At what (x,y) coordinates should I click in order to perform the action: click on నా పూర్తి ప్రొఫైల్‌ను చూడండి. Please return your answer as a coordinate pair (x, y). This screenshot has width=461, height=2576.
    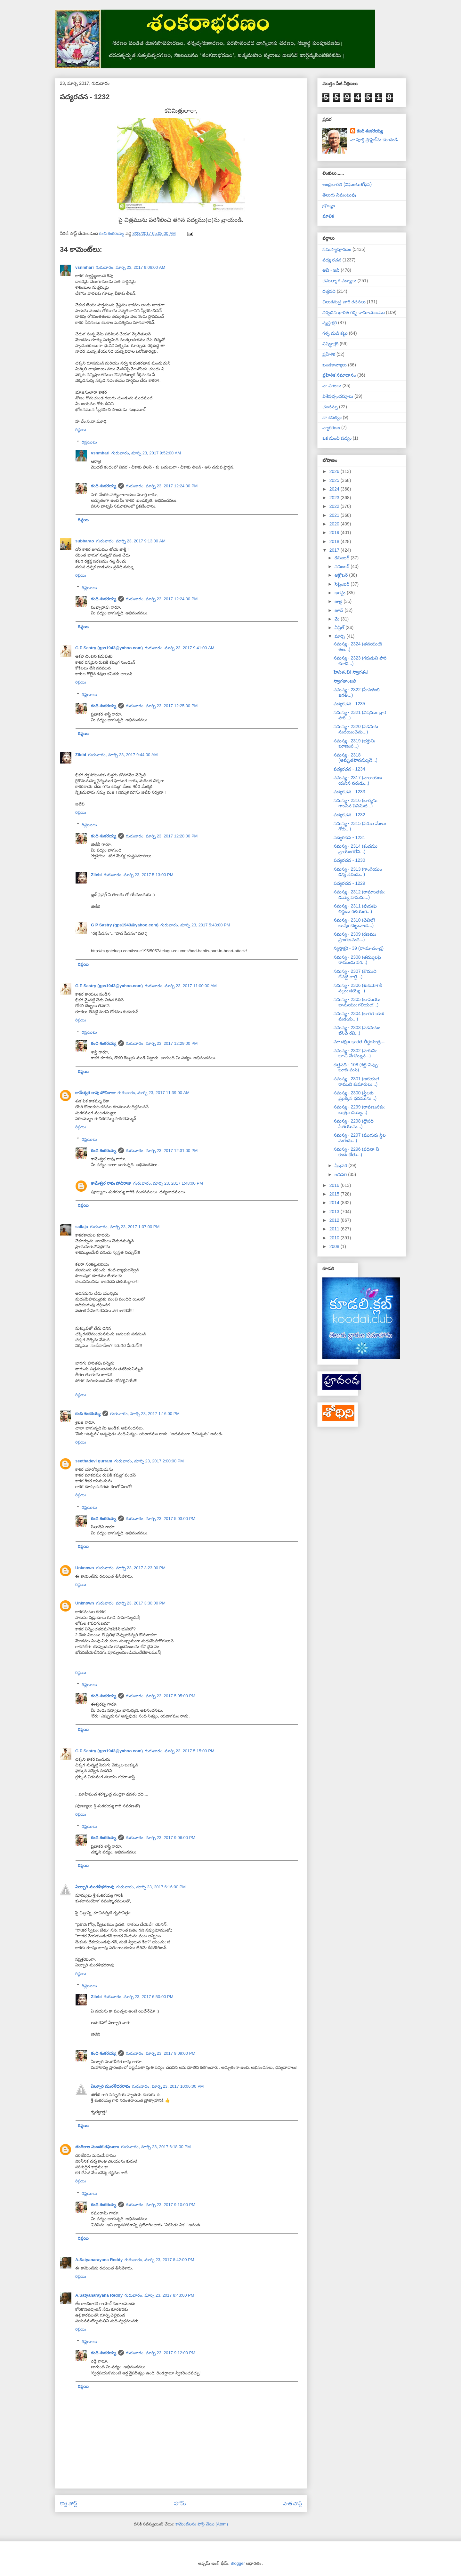
    Looking at the image, I should click on (374, 139).